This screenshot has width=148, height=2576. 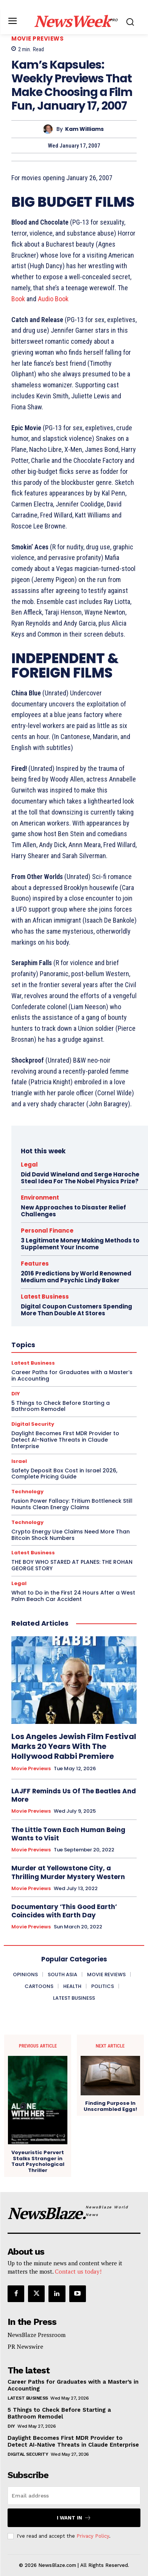 What do you see at coordinates (27, 1491) in the screenshot?
I see `Technology` at bounding box center [27, 1491].